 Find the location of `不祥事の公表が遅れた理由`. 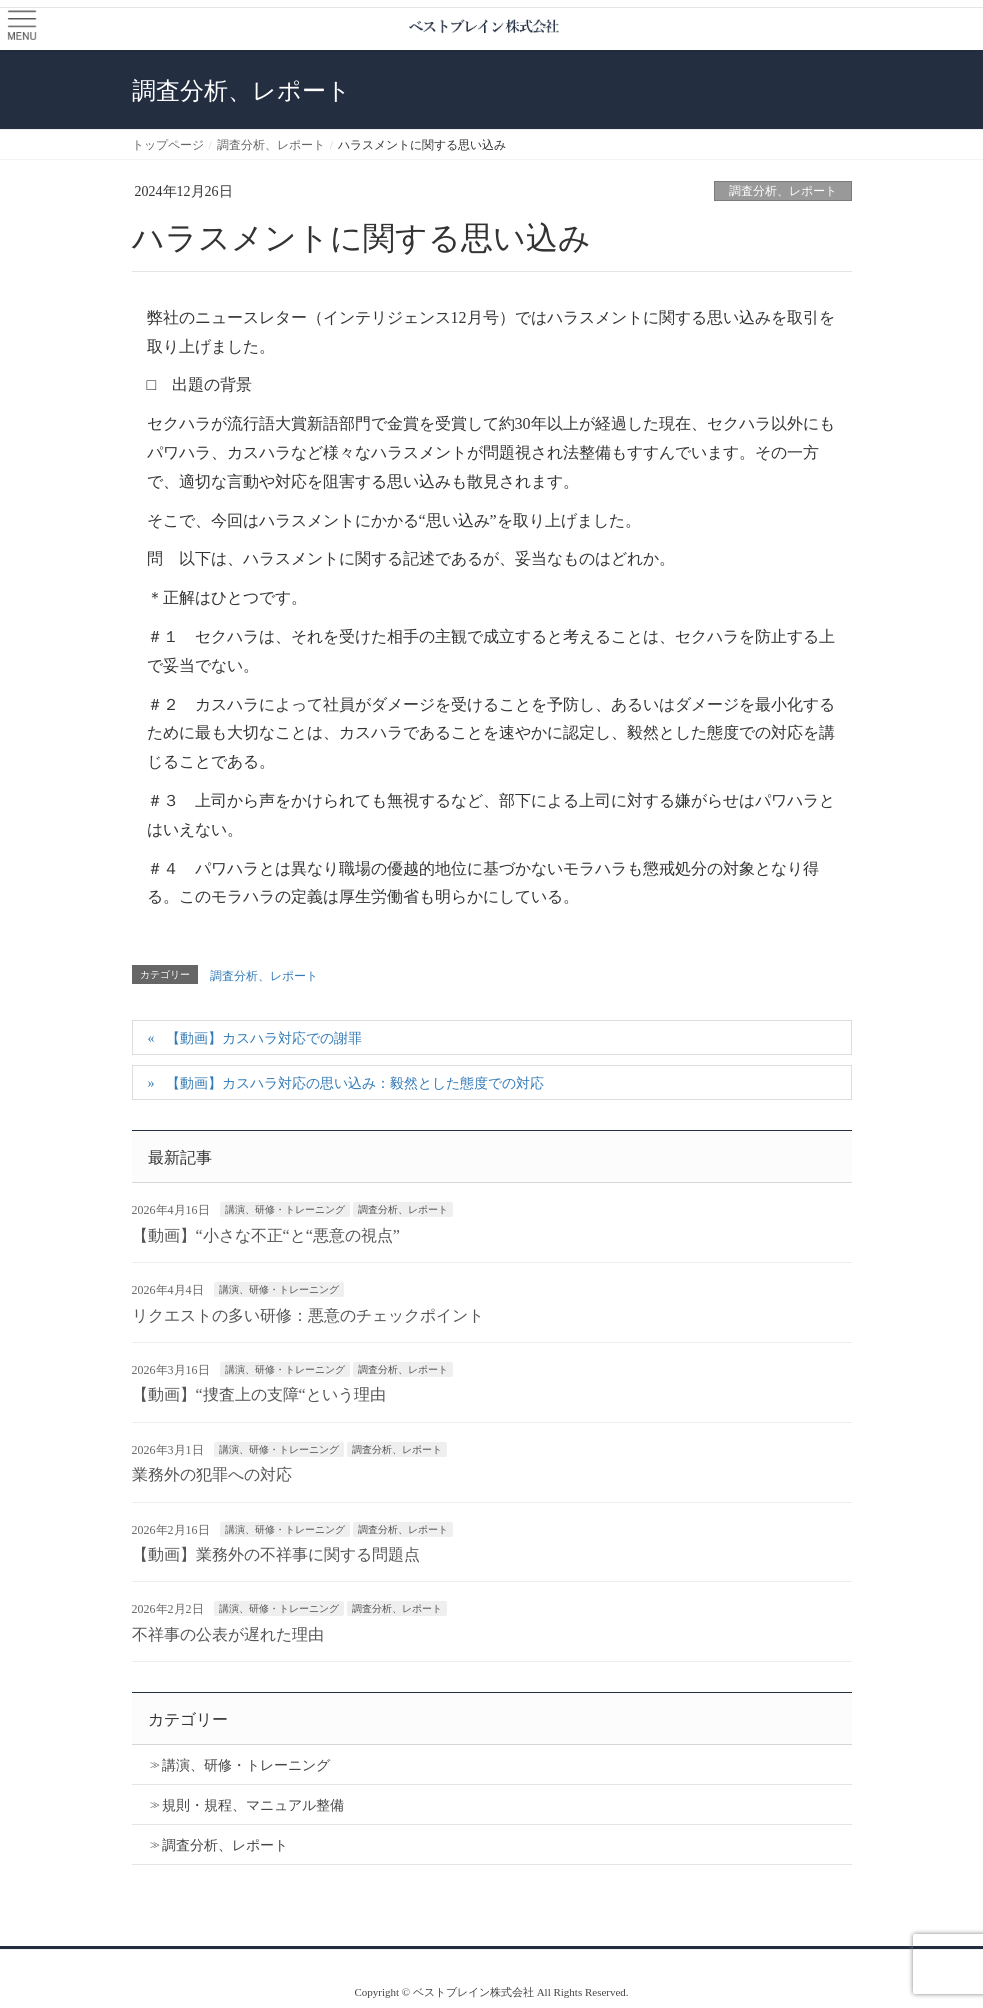

不祥事の公表が遅れた理由 is located at coordinates (228, 1634).